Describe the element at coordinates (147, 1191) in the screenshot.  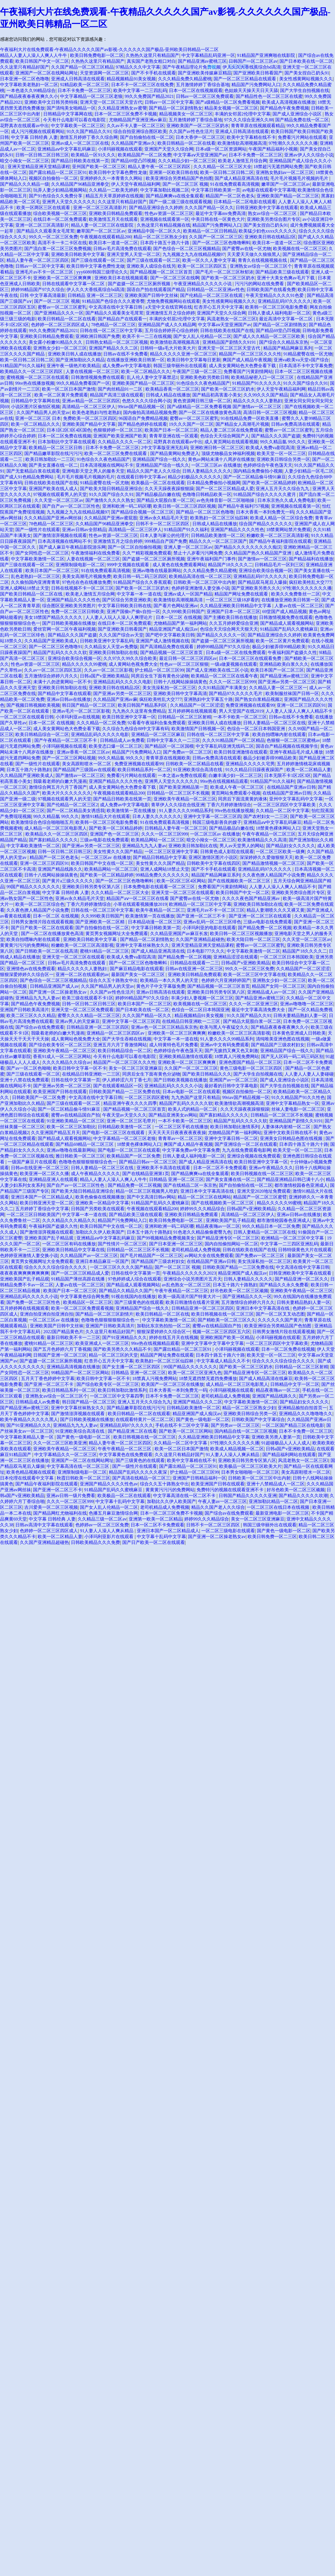
I see `精品一区二区三区视频男人吃奶` at that location.